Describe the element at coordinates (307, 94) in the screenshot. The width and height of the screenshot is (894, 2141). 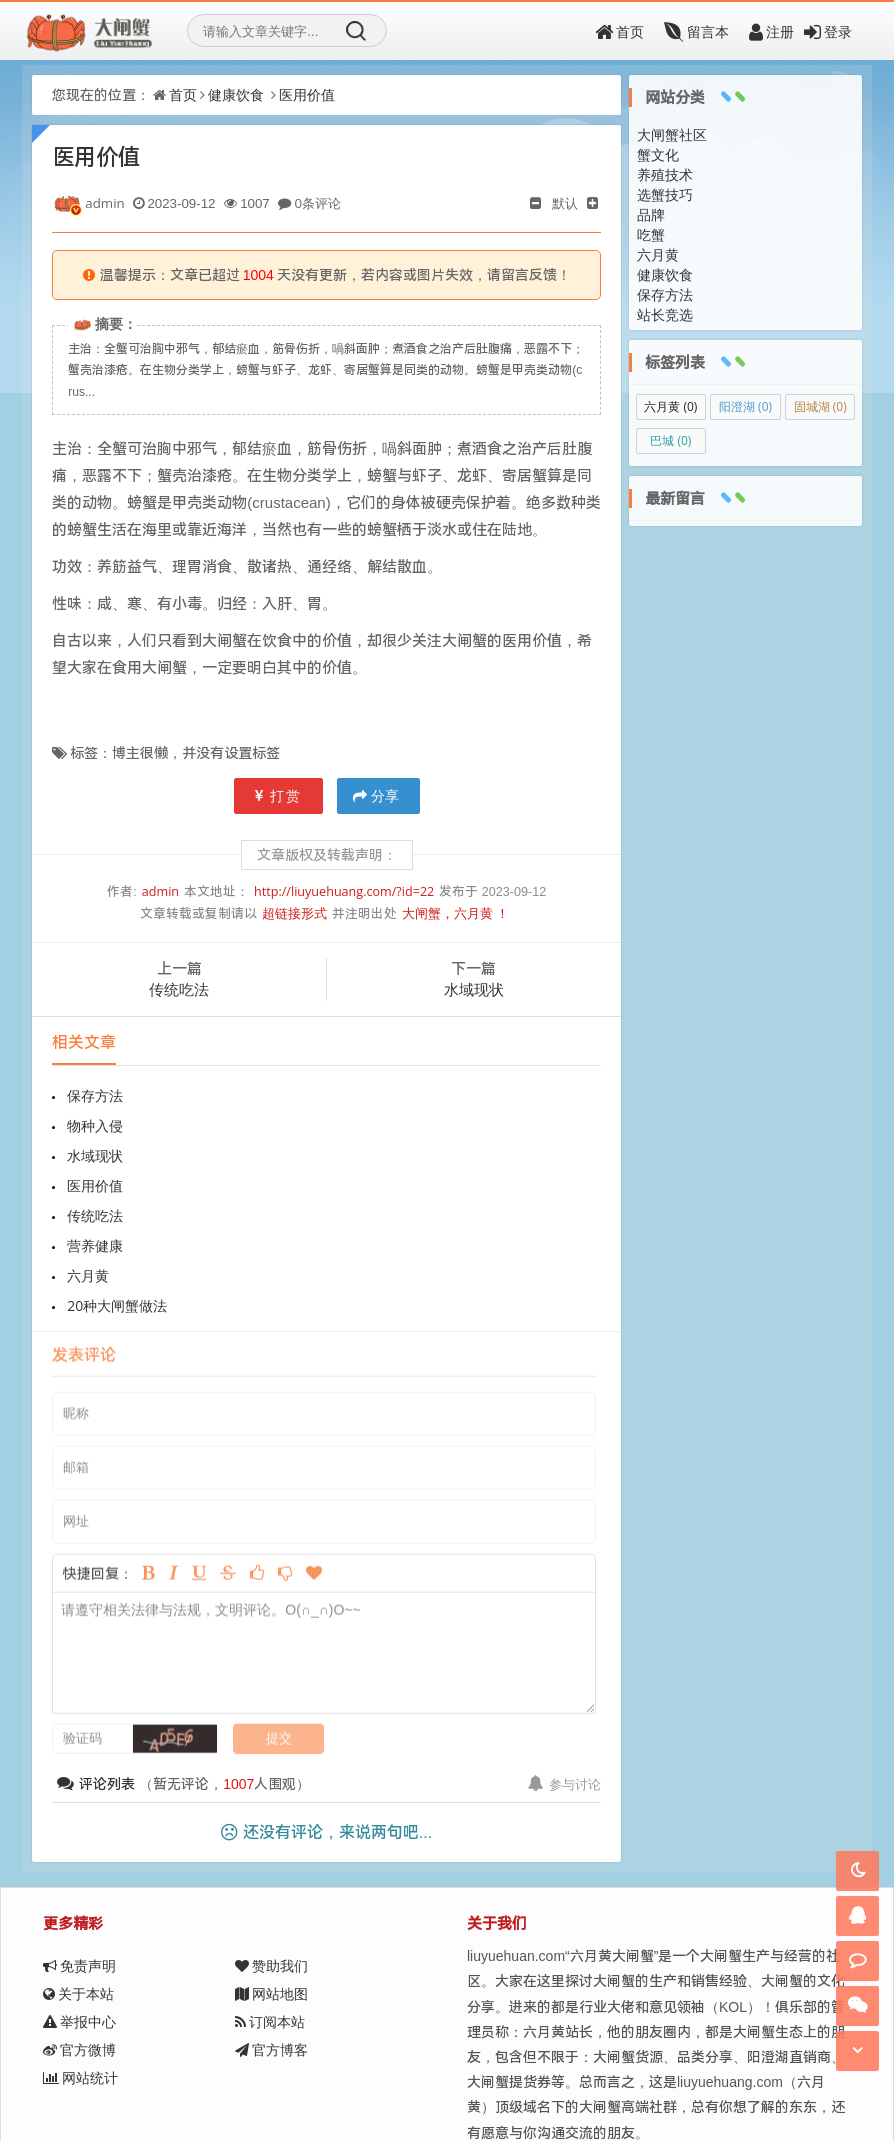
I see `医用价值` at that location.